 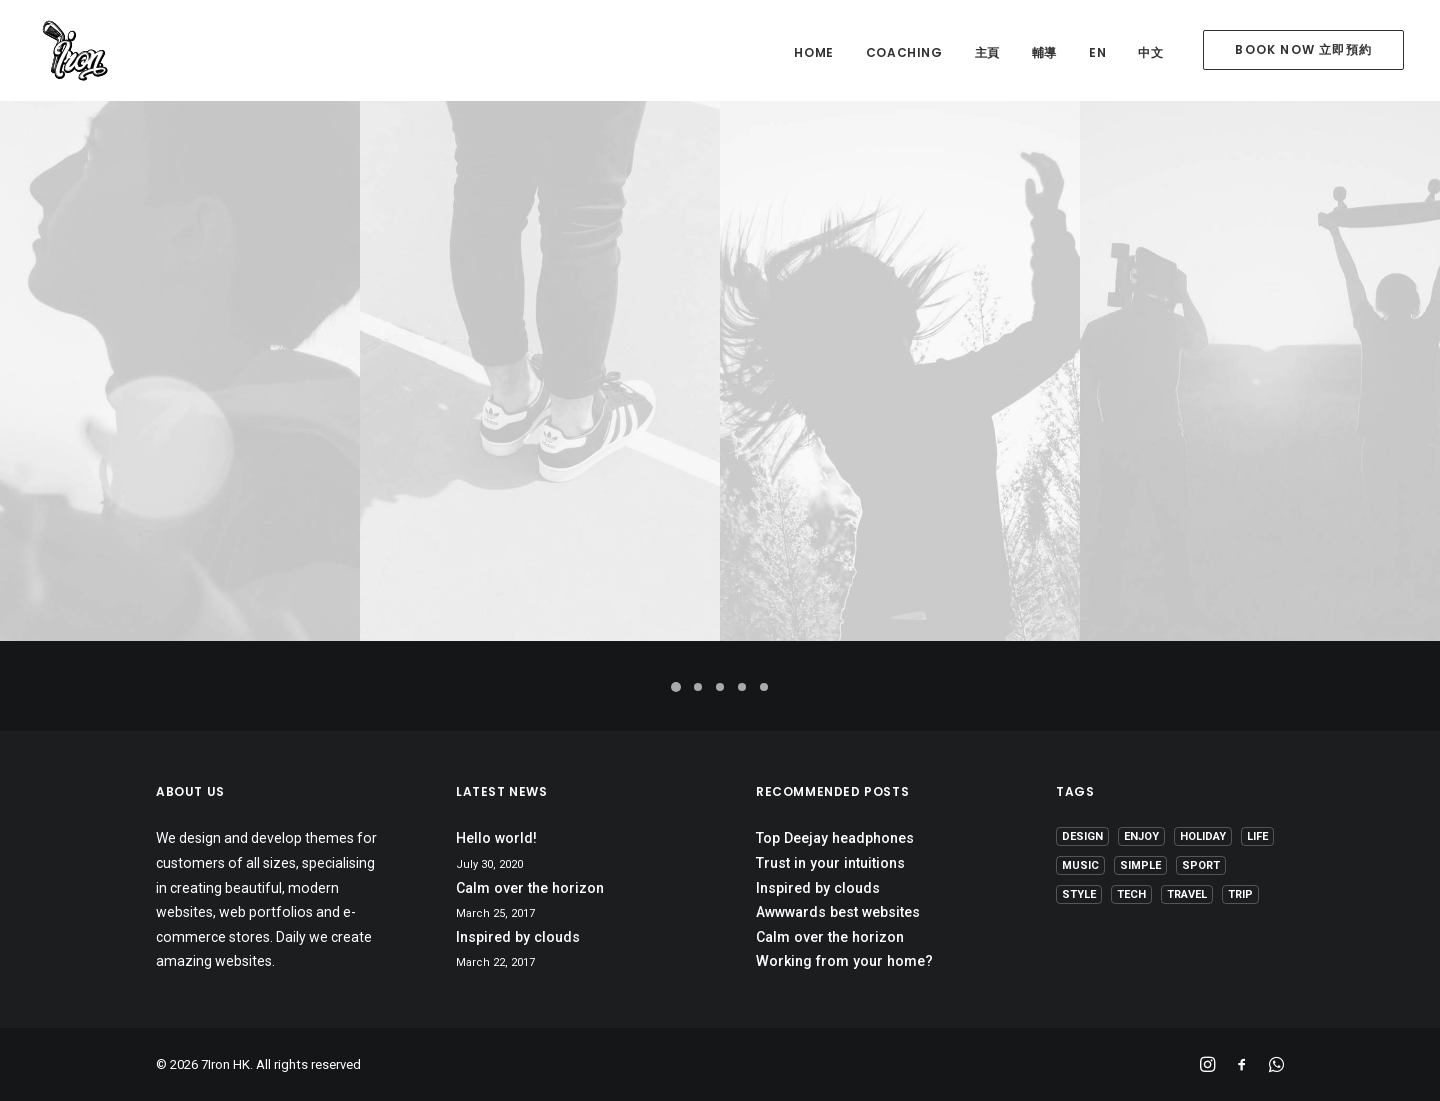 I want to click on Tech [Tech (7 items)], so click(x=1131, y=894).